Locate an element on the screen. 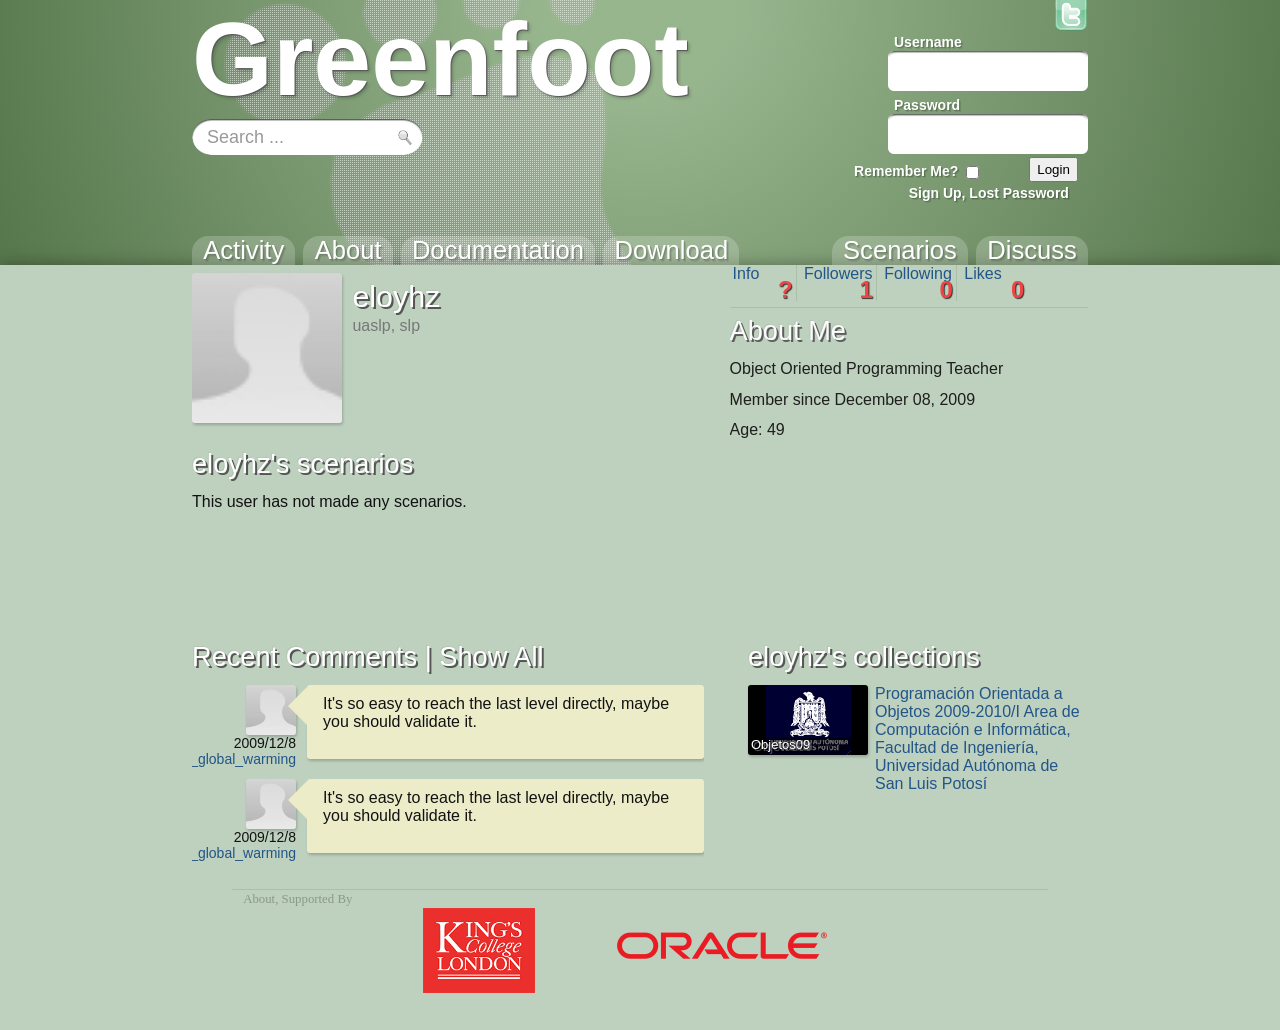 The width and height of the screenshot is (1280, 1030). Sign Up, Lost Password is located at coordinates (989, 193).